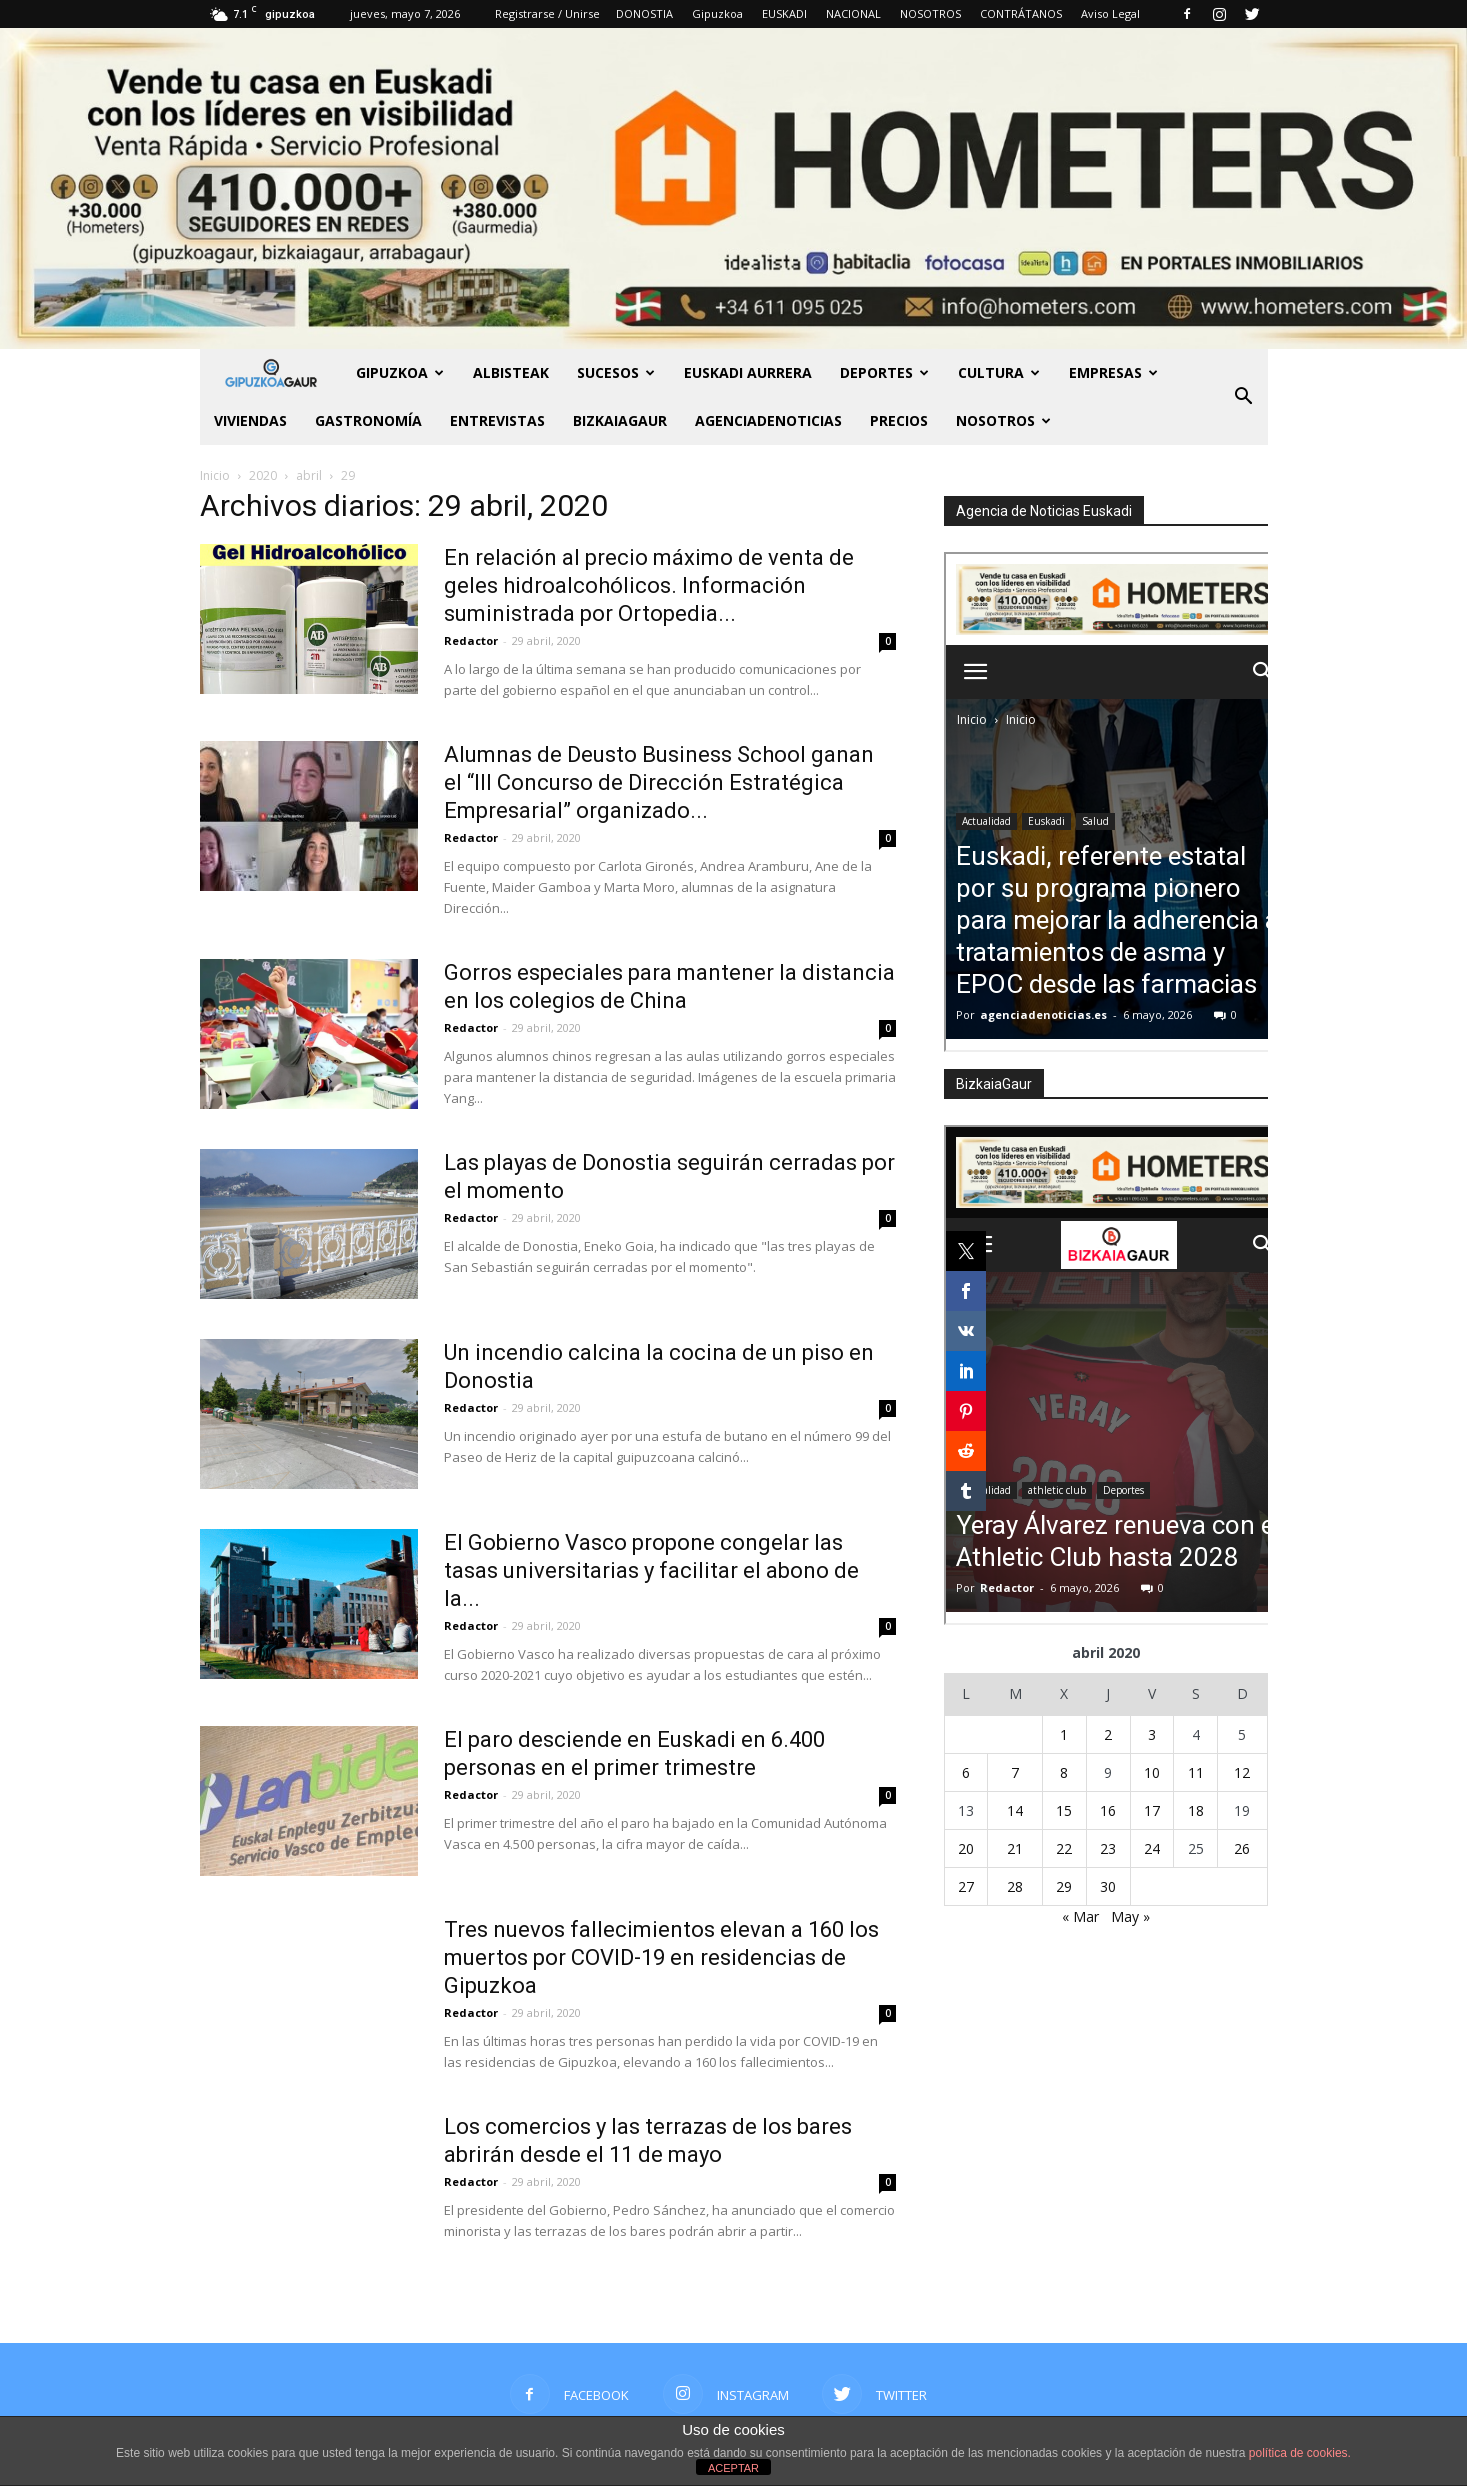 Image resolution: width=1467 pixels, height=2486 pixels. Describe the element at coordinates (1108, 1886) in the screenshot. I see `30 [Entradas publicadas el 30 de April de 2020]` at that location.